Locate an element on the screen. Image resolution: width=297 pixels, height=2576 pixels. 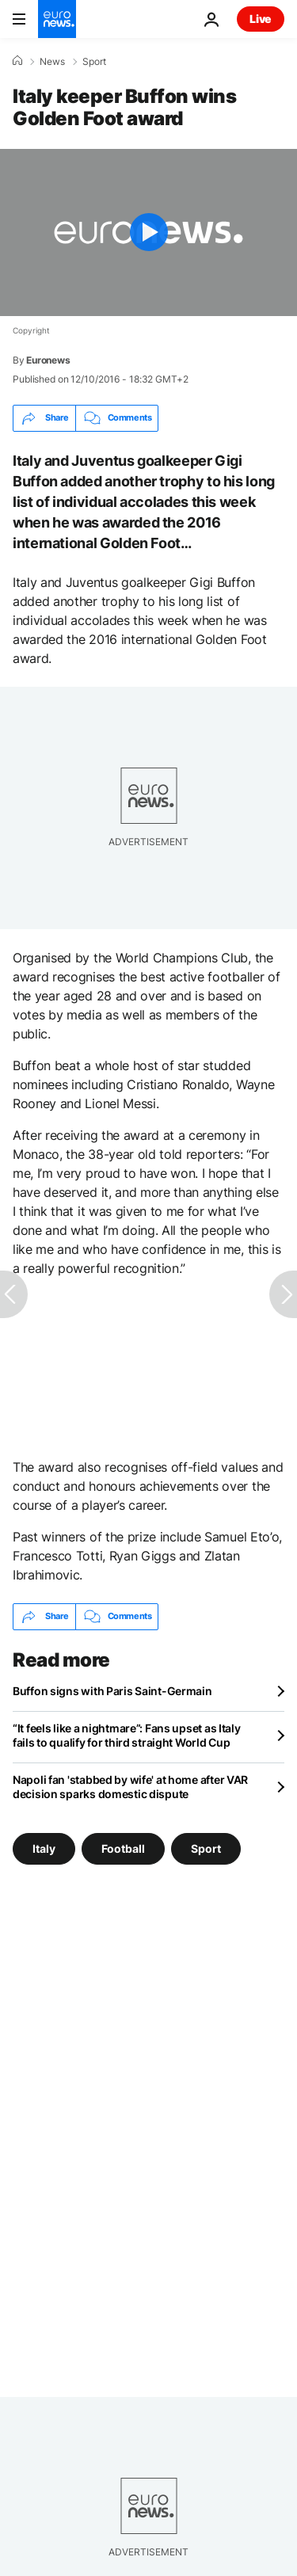
[Play the video] is located at coordinates (148, 232).